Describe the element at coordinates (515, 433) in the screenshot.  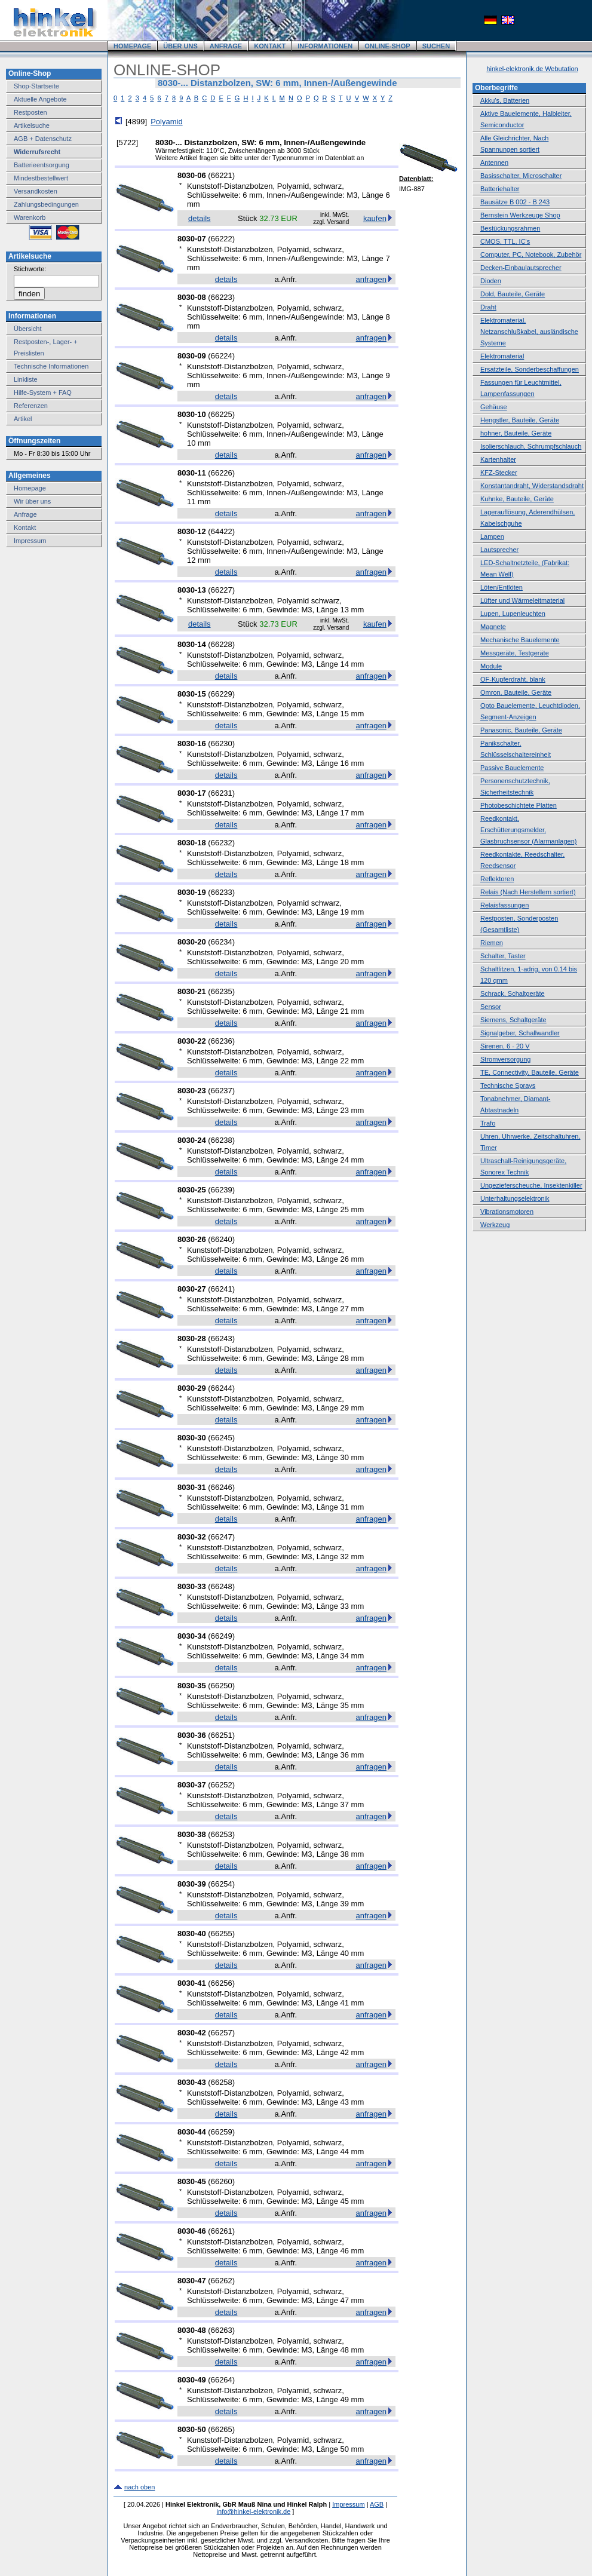
I see `hohner, Bauteile, Geräte` at that location.